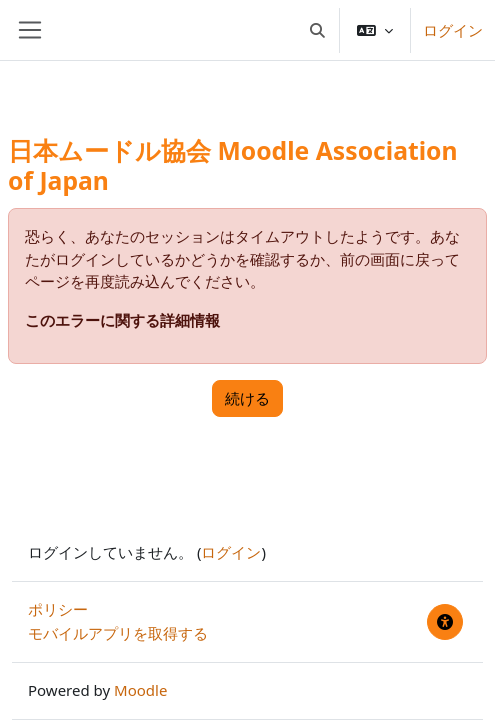  What do you see at coordinates (318, 30) in the screenshot?
I see `[button]` at bounding box center [318, 30].